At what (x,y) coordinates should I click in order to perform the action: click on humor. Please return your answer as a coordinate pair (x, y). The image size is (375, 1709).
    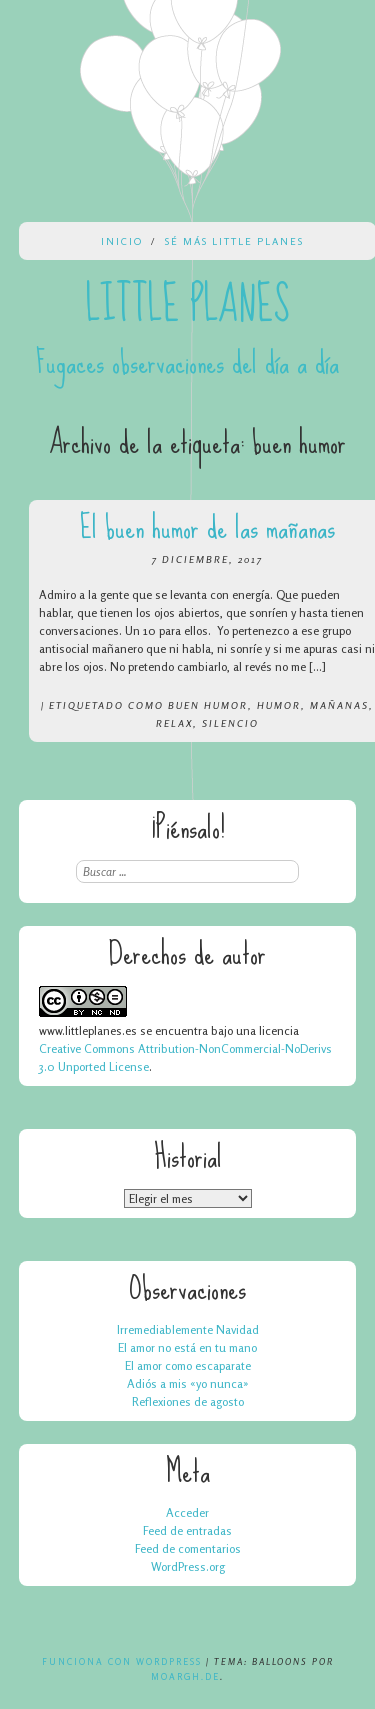
    Looking at the image, I should click on (279, 705).